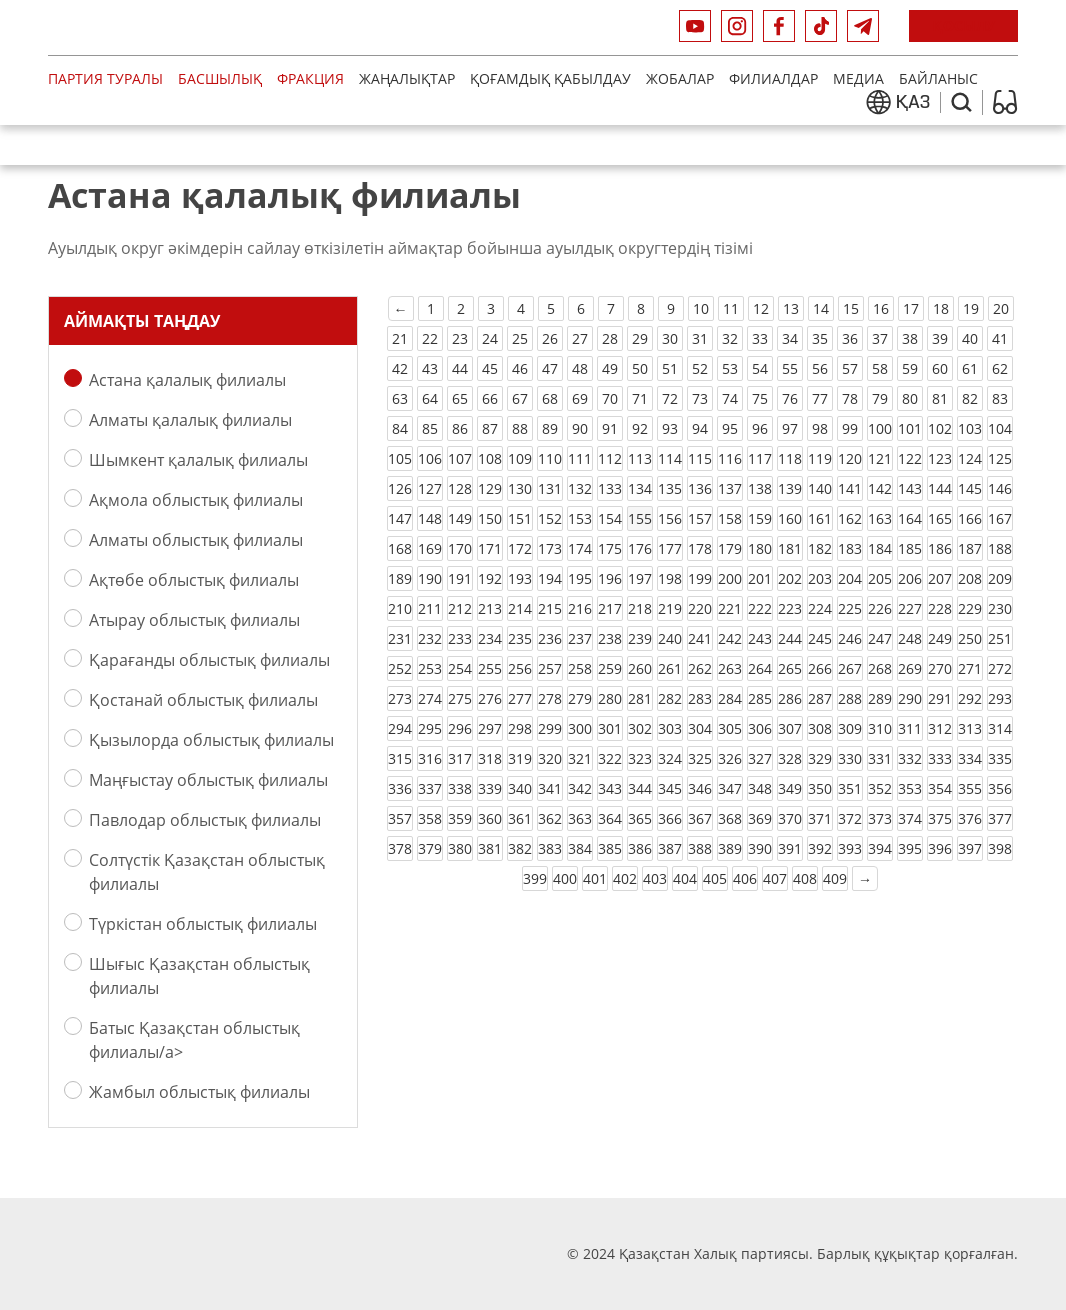 The height and width of the screenshot is (1310, 1066). What do you see at coordinates (430, 368) in the screenshot?
I see `43` at bounding box center [430, 368].